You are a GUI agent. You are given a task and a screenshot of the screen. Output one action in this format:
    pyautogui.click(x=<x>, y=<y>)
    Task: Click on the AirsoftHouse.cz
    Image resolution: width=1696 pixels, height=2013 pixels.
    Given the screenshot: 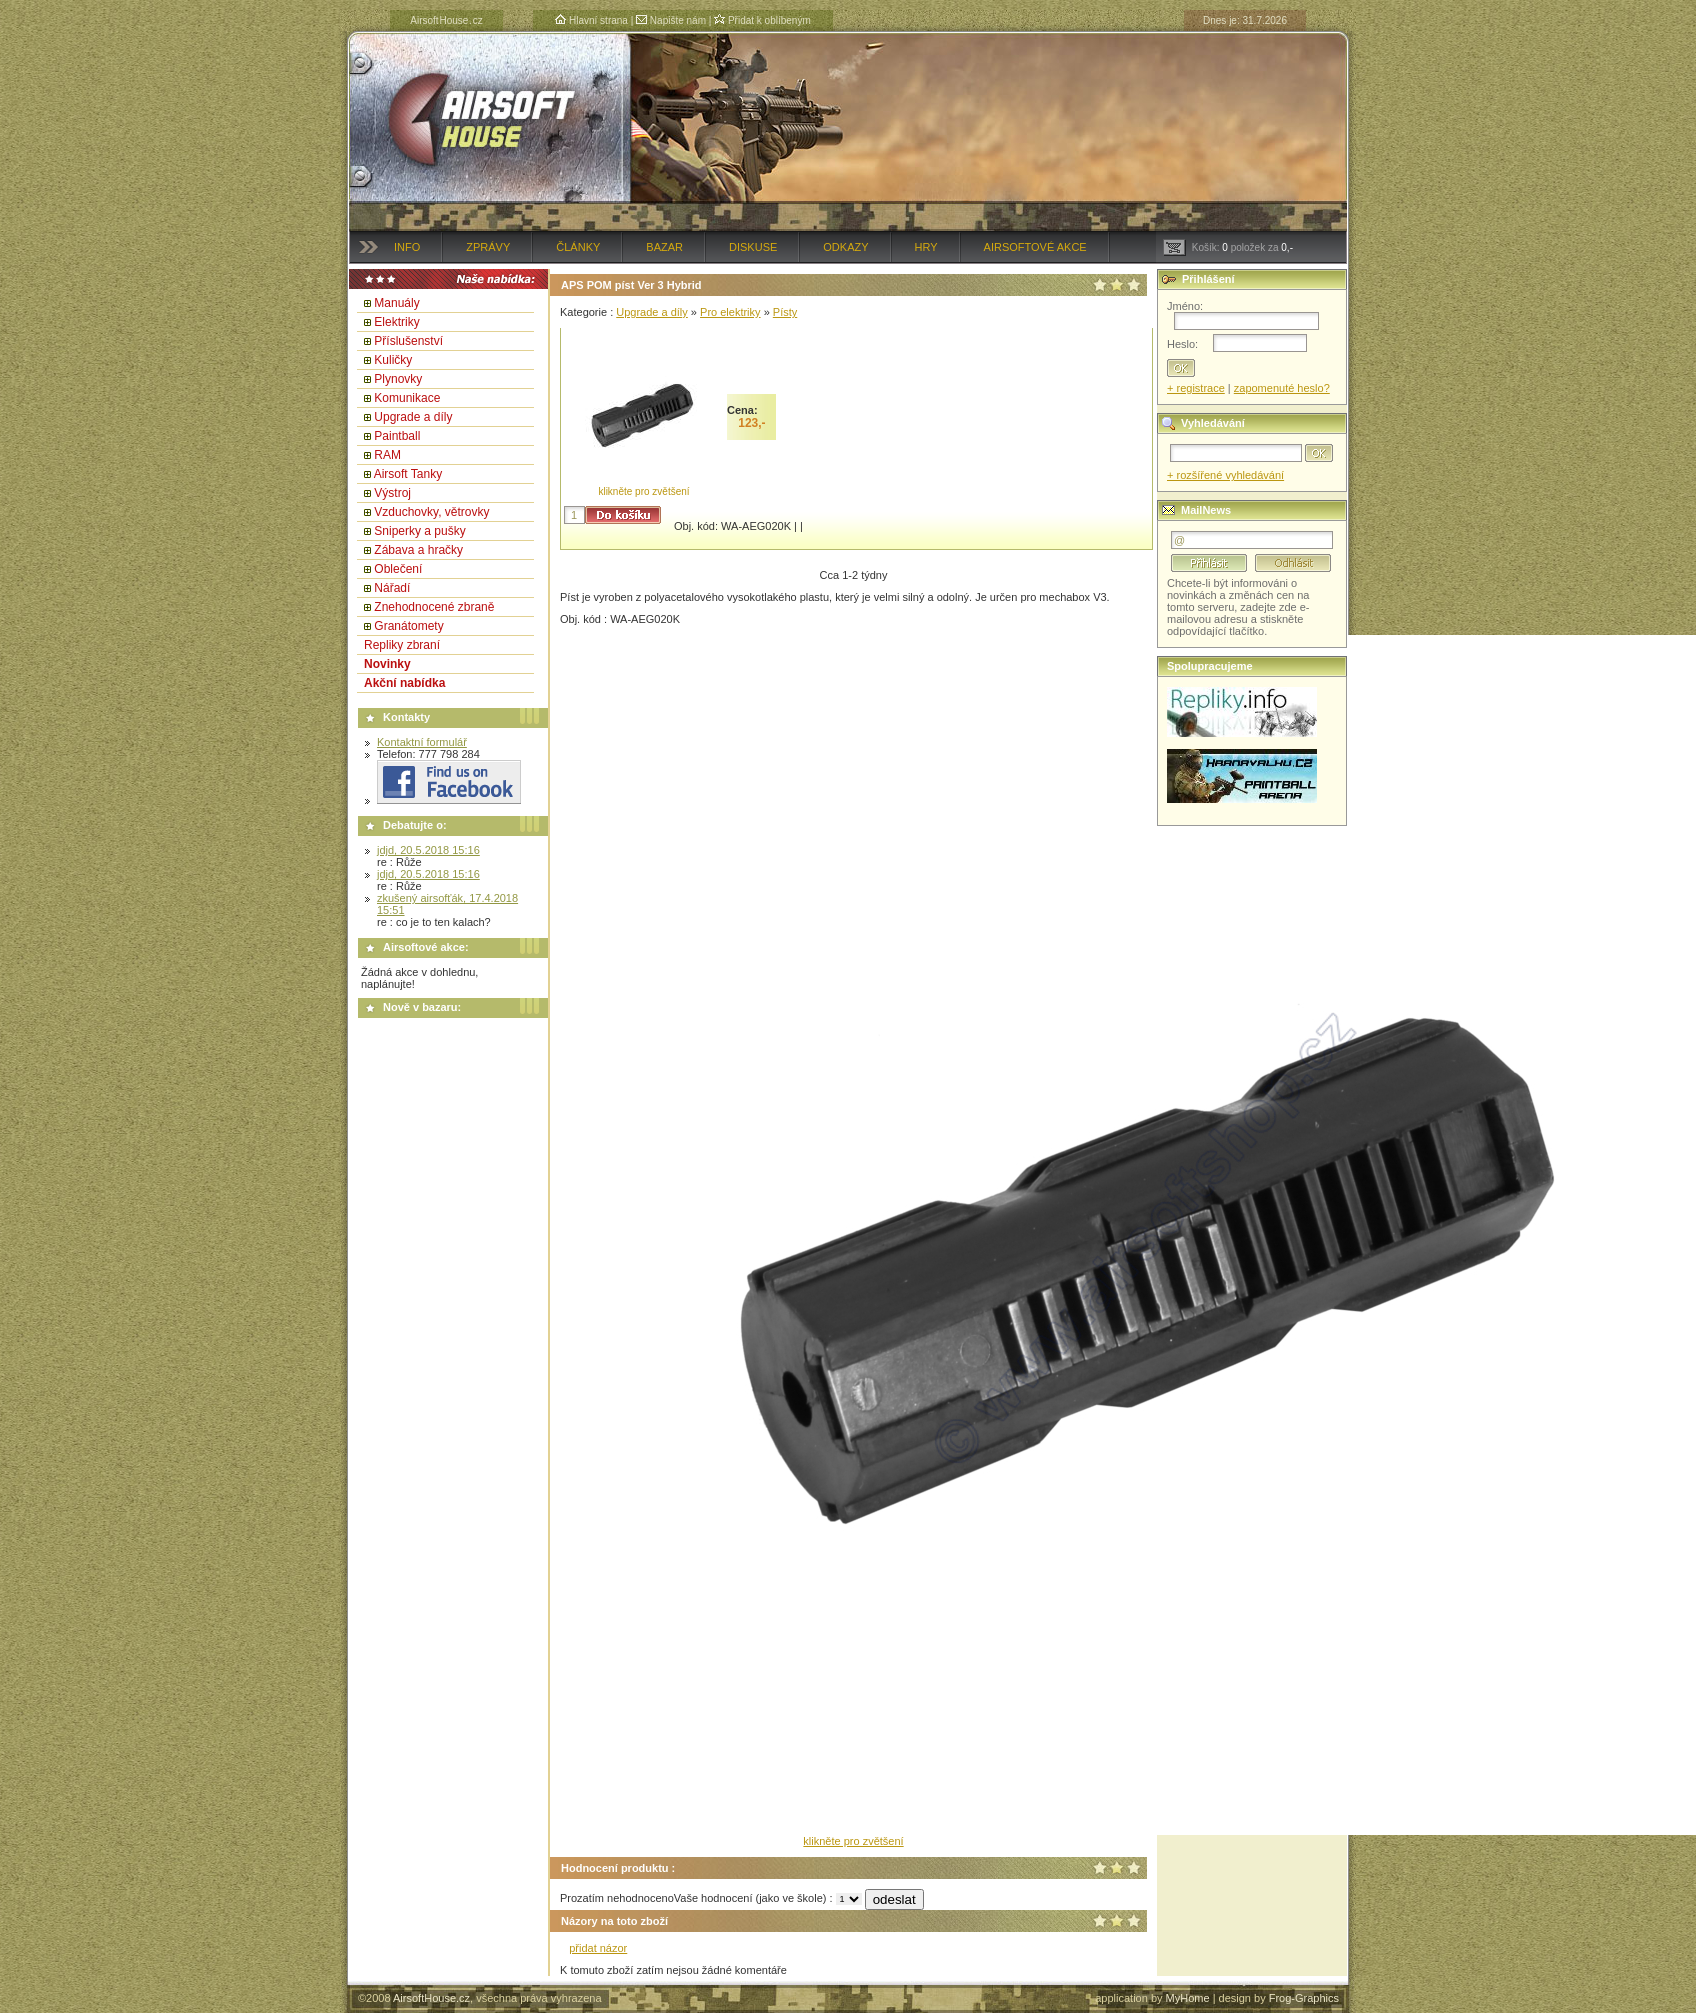 What is the action you would take?
    pyautogui.click(x=431, y=1998)
    